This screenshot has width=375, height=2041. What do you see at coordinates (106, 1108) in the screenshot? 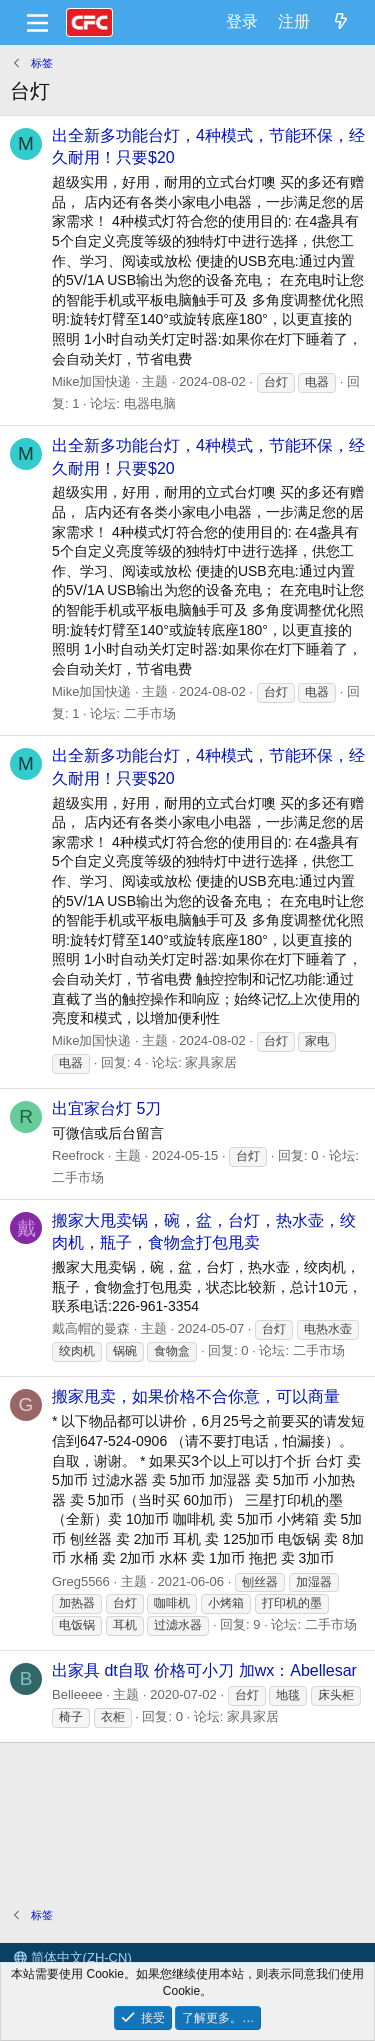
I see `出宜家台灯 5刀` at bounding box center [106, 1108].